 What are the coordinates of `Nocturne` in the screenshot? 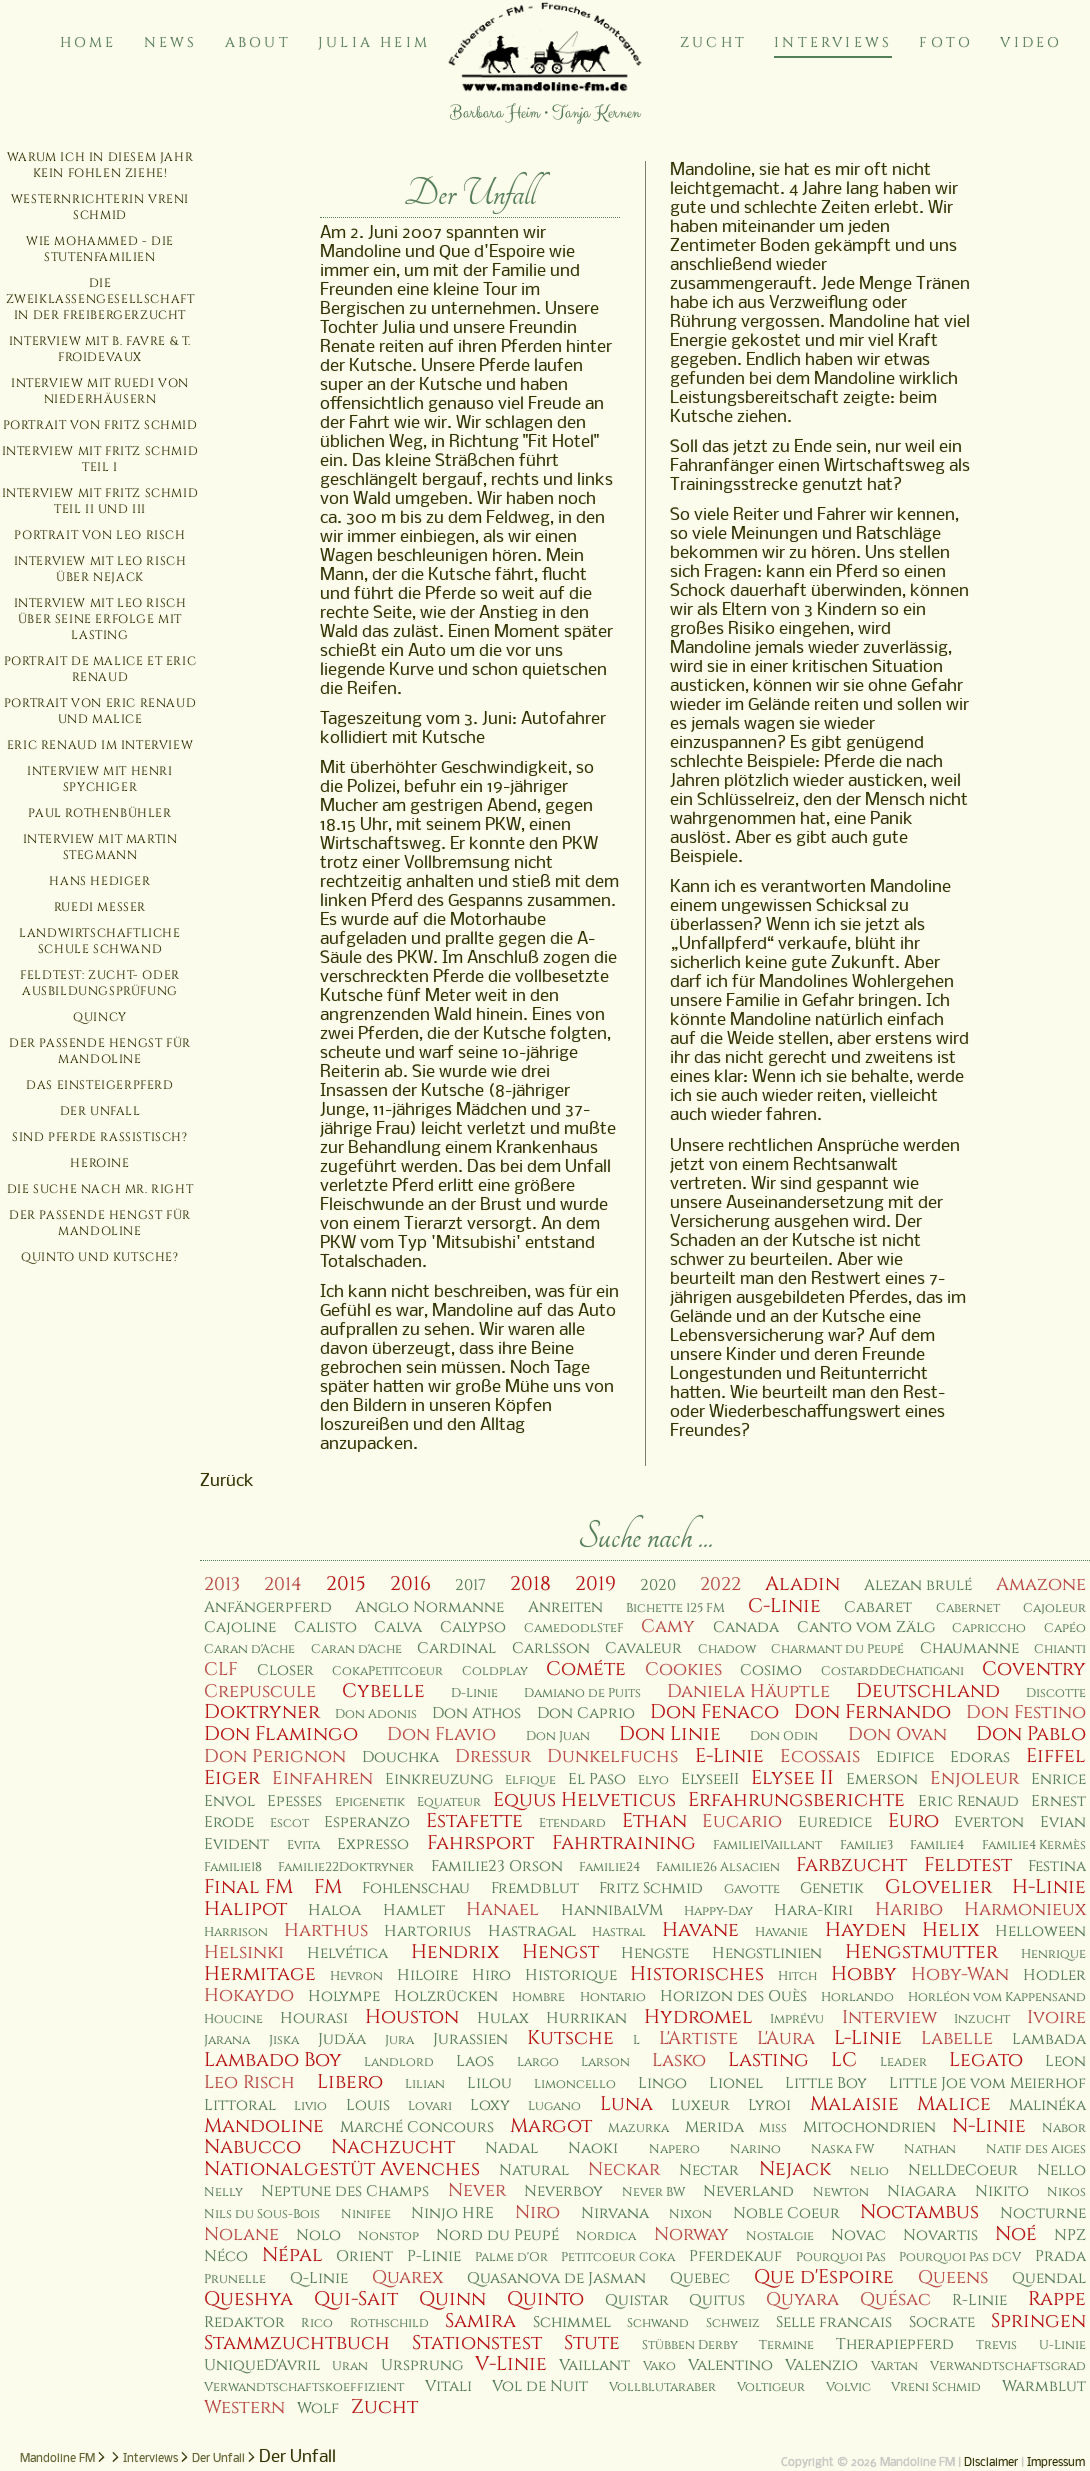 It's located at (1043, 2213).